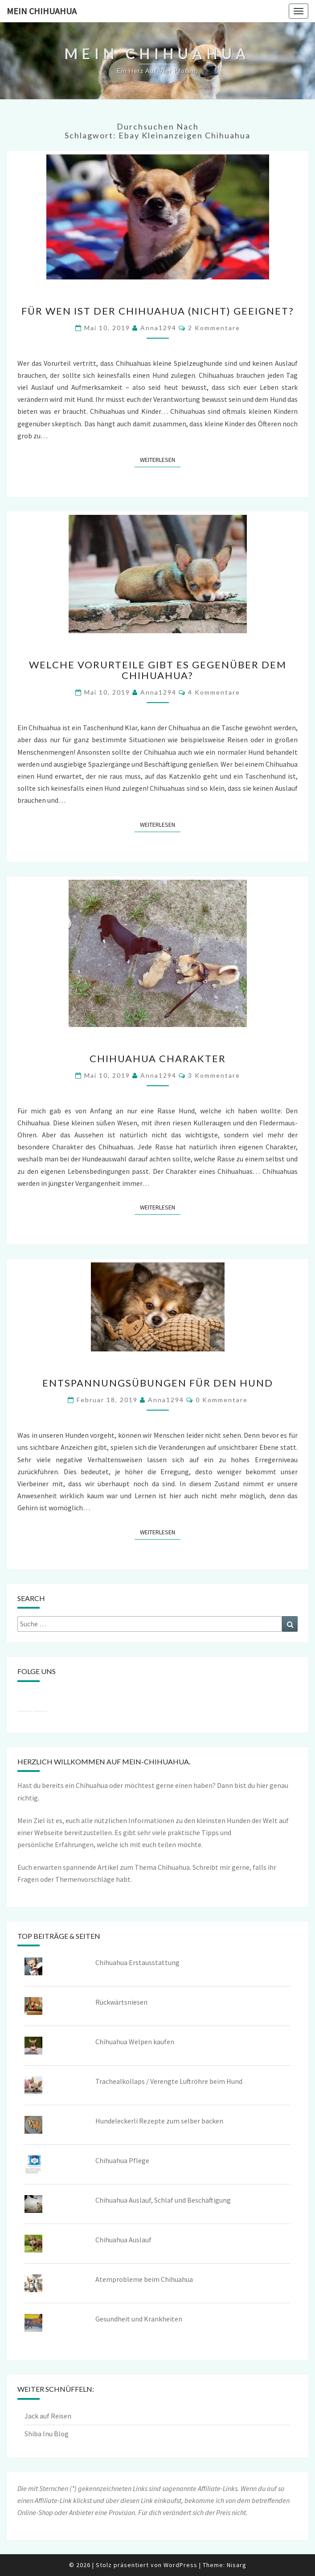 This screenshot has width=315, height=2576. I want to click on 2 Kommentare, so click(214, 328).